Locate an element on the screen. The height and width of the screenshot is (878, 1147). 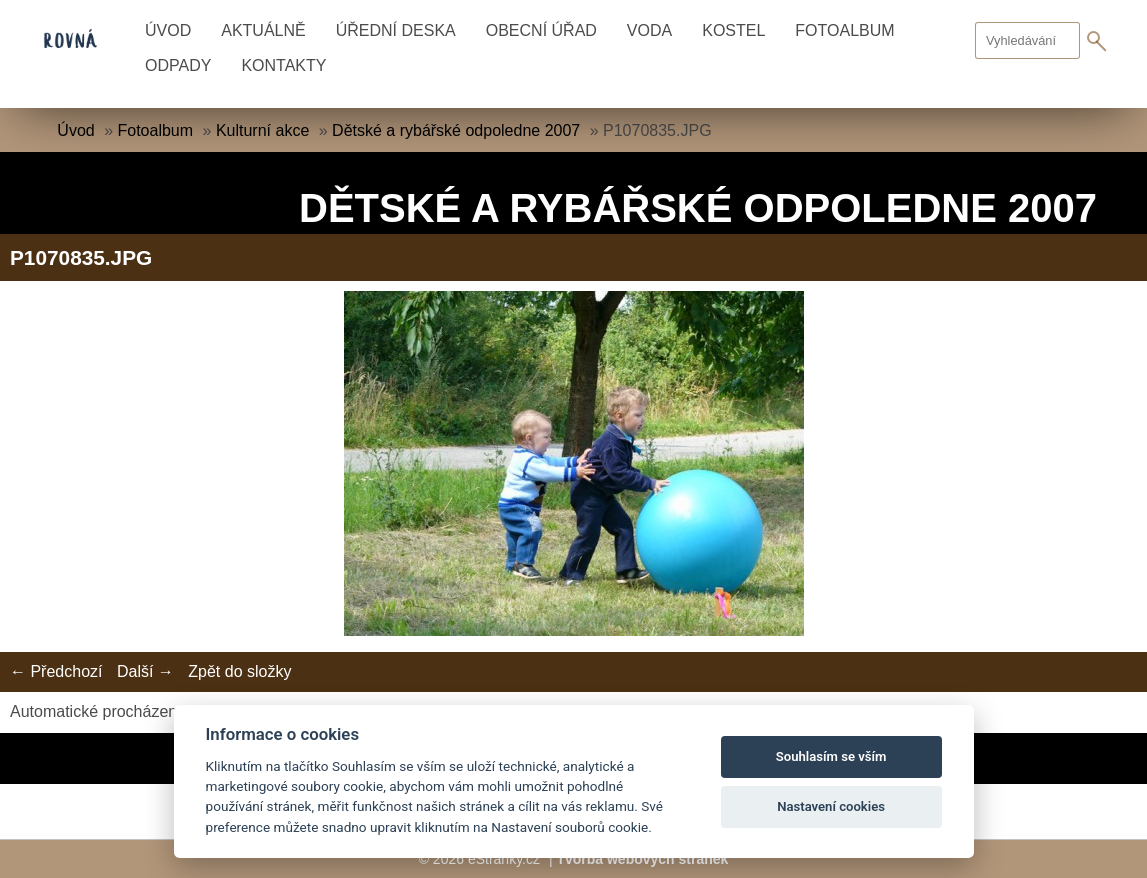
Další → is located at coordinates (145, 671).